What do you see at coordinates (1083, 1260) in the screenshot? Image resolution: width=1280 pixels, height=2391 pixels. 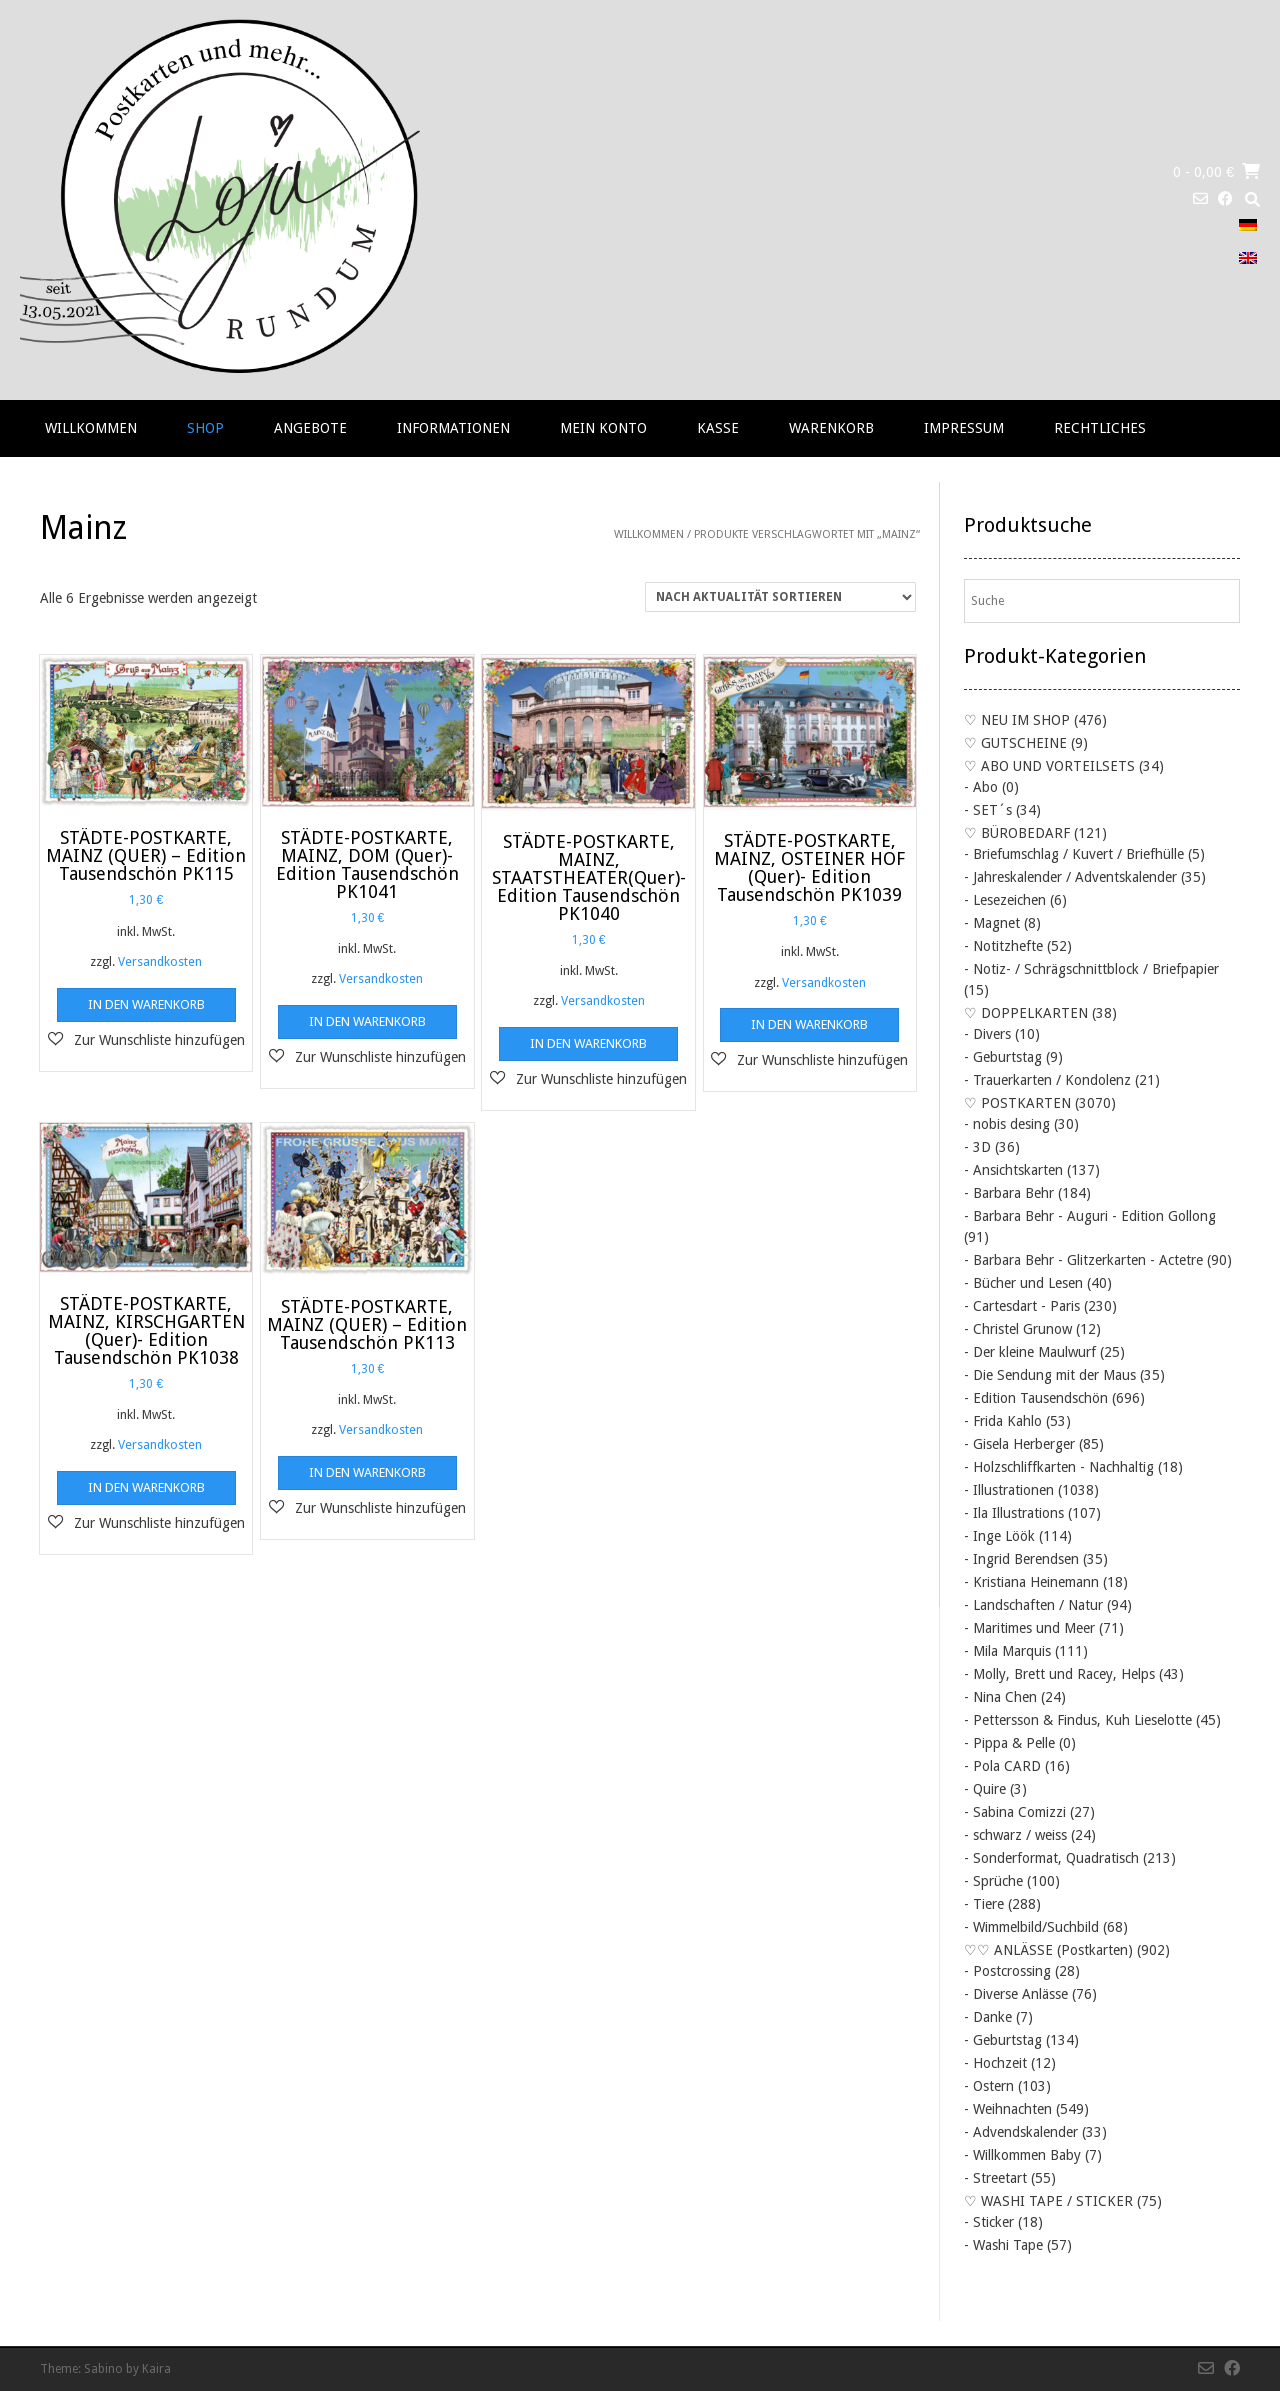 I see `- Barbara Behr - Glitzerkarten - Actetre` at bounding box center [1083, 1260].